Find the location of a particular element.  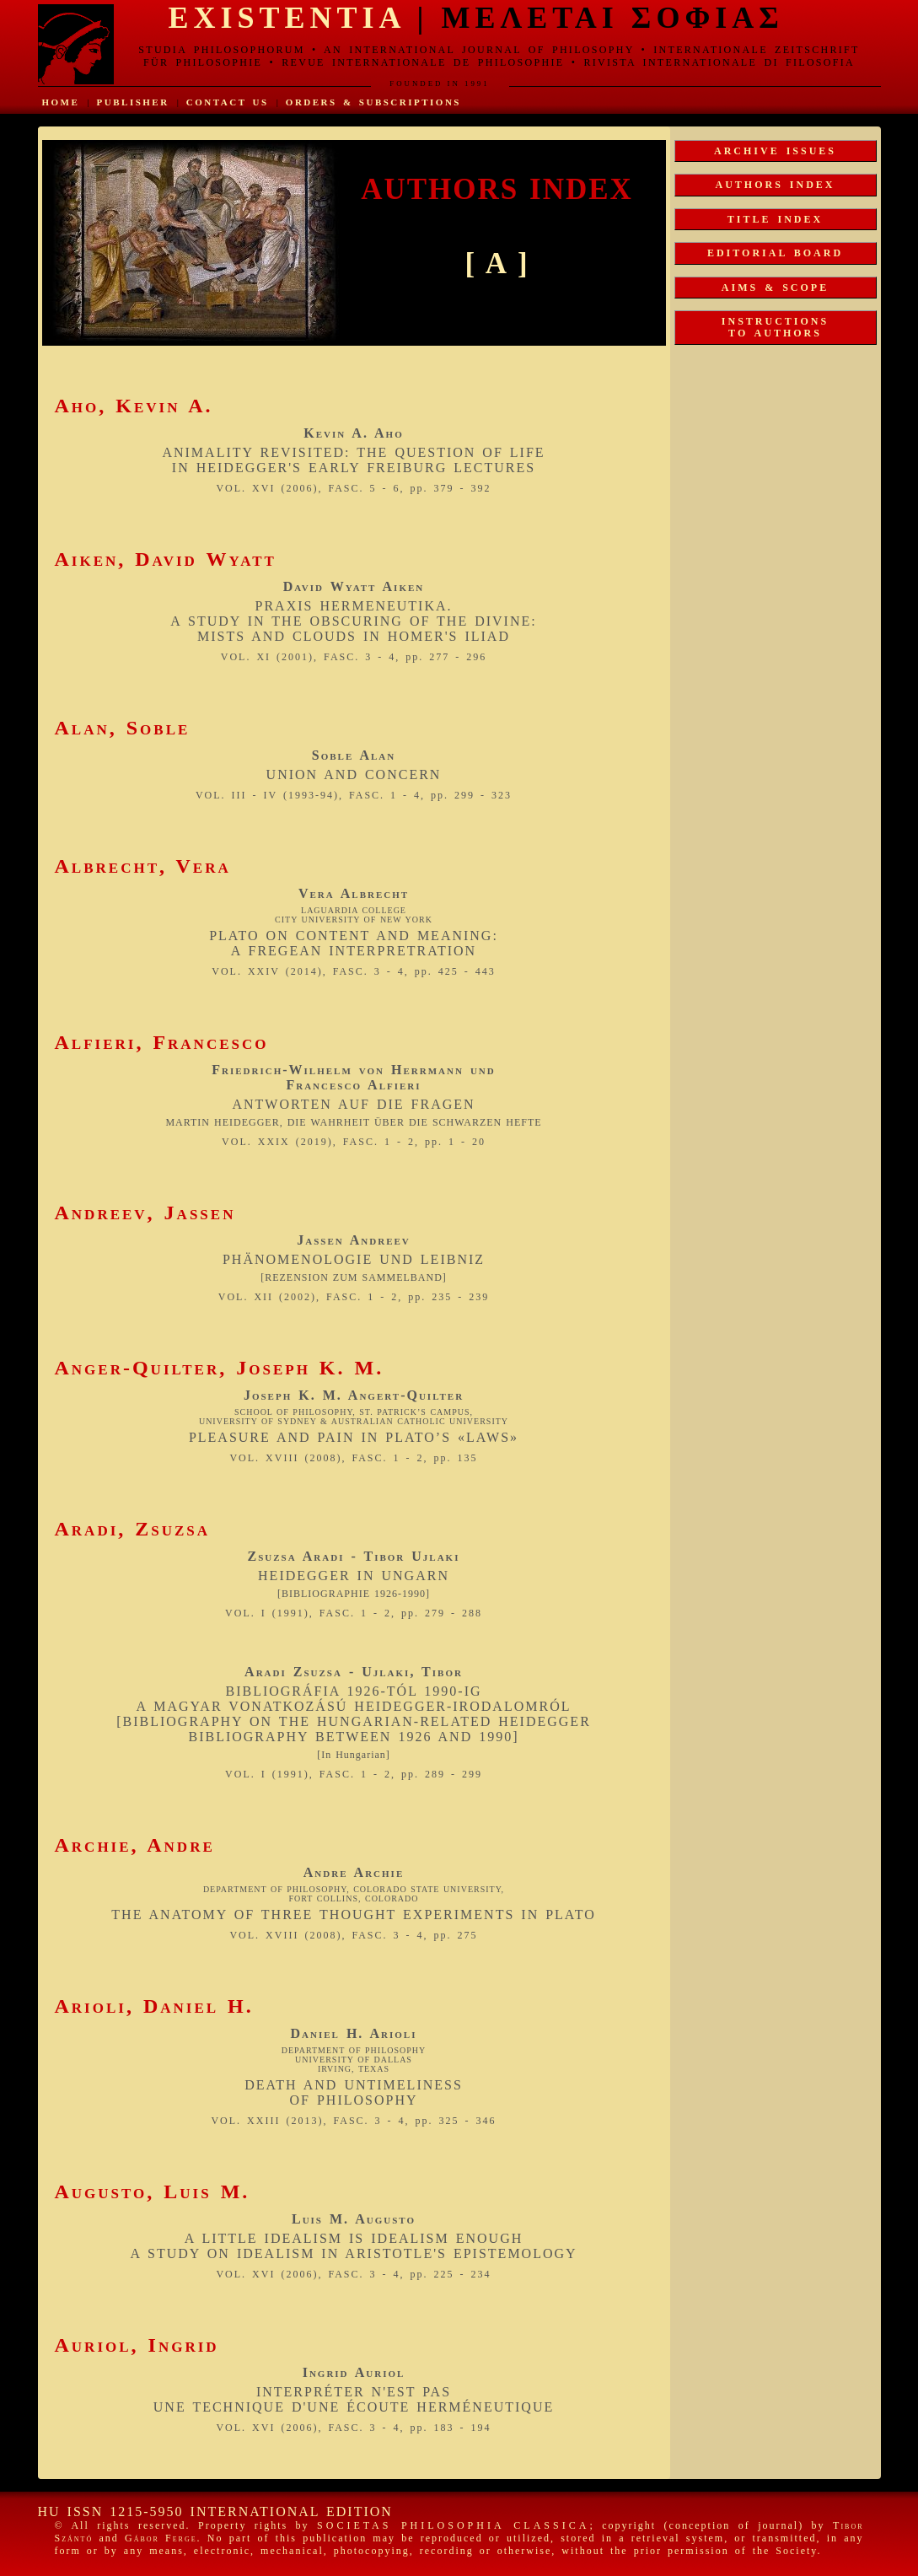

ORDERS & SUBSCRIPTIONS is located at coordinates (373, 102).